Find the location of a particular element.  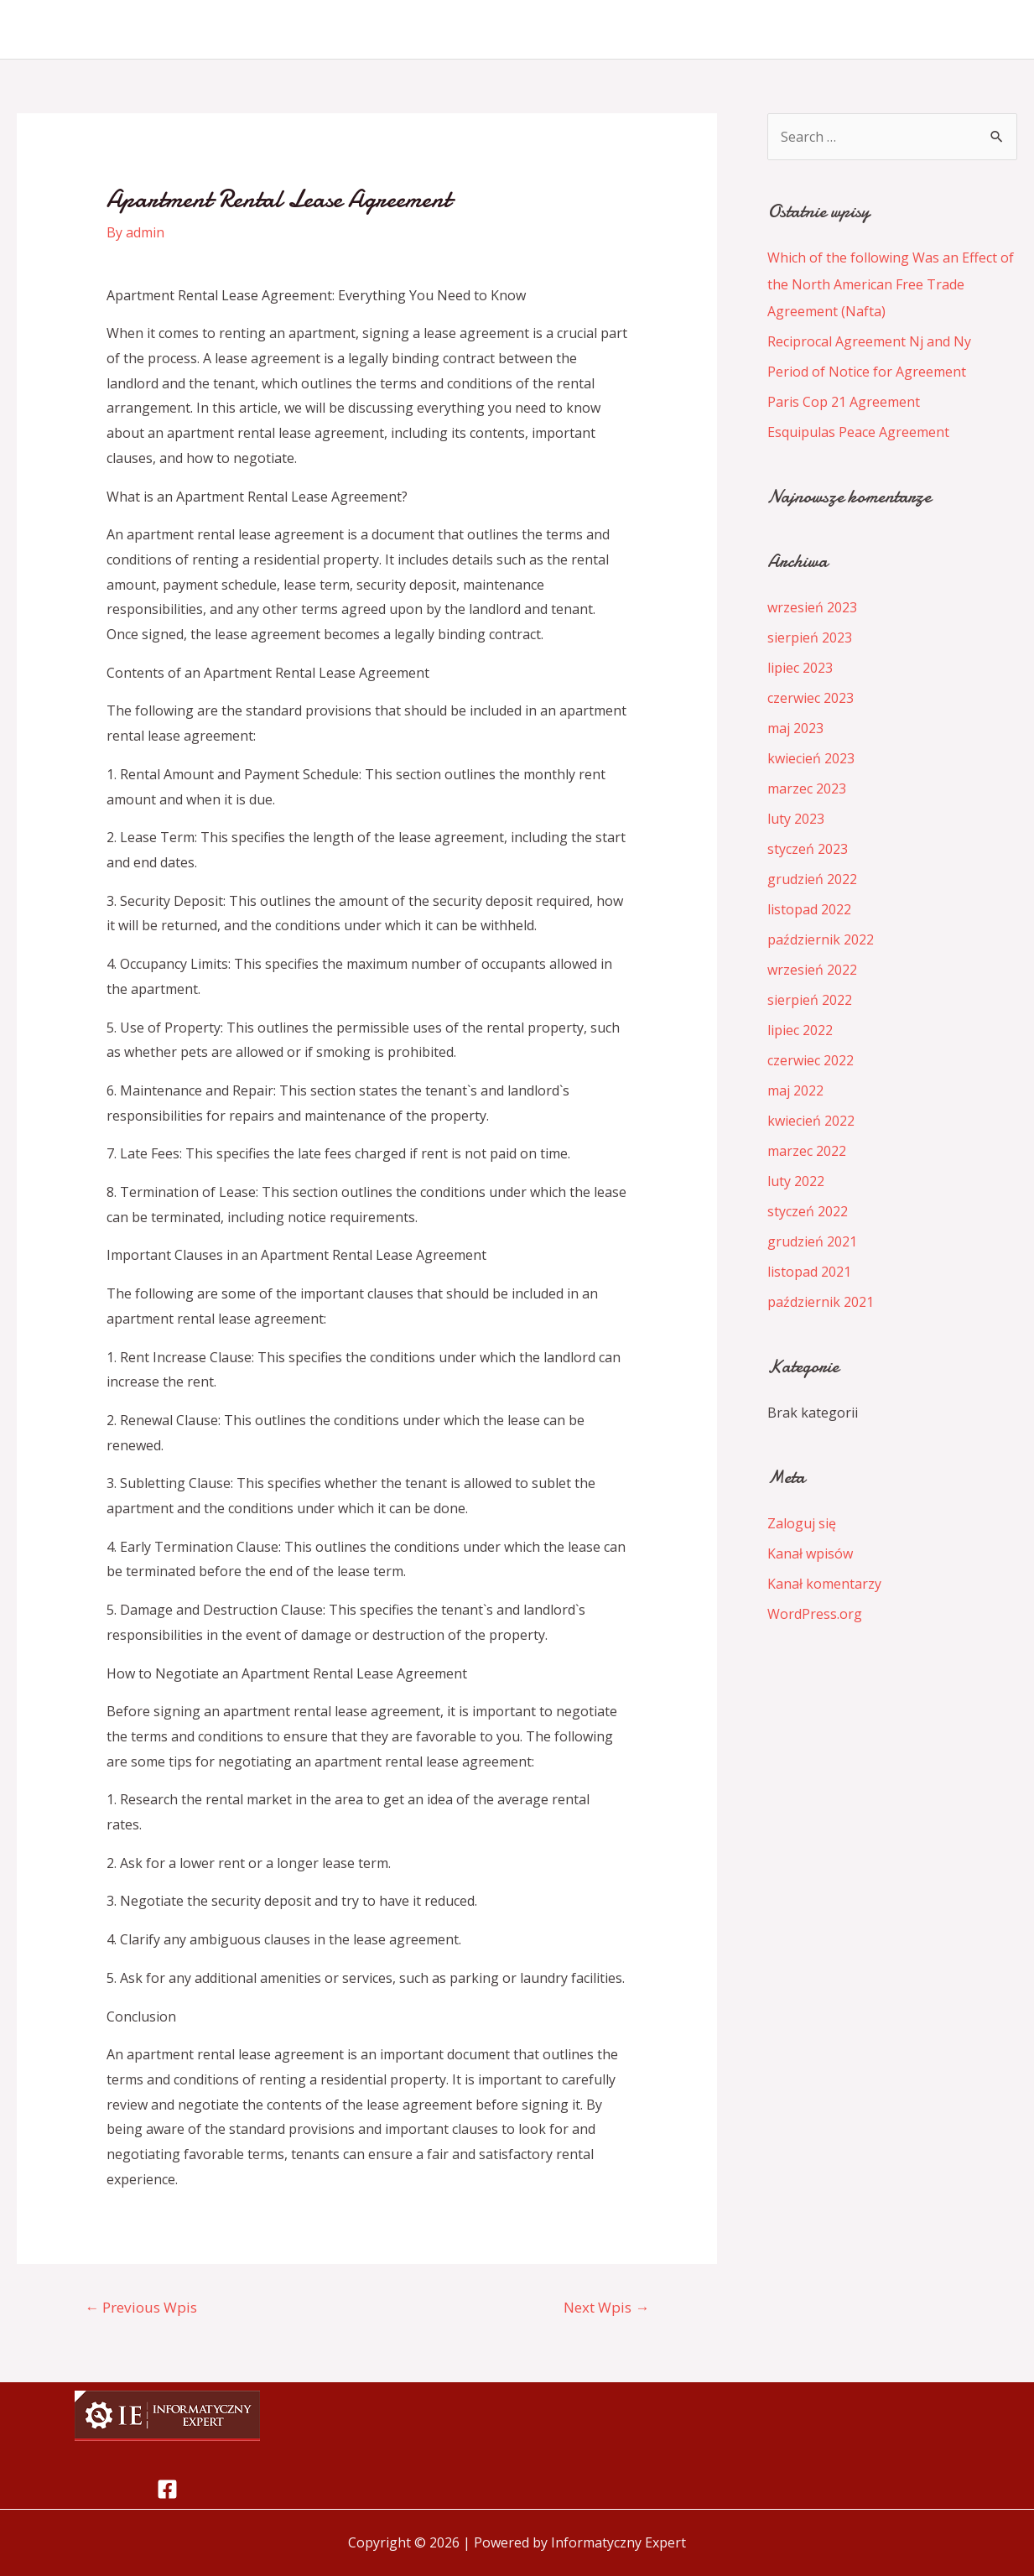

Zaloguj się is located at coordinates (801, 1523).